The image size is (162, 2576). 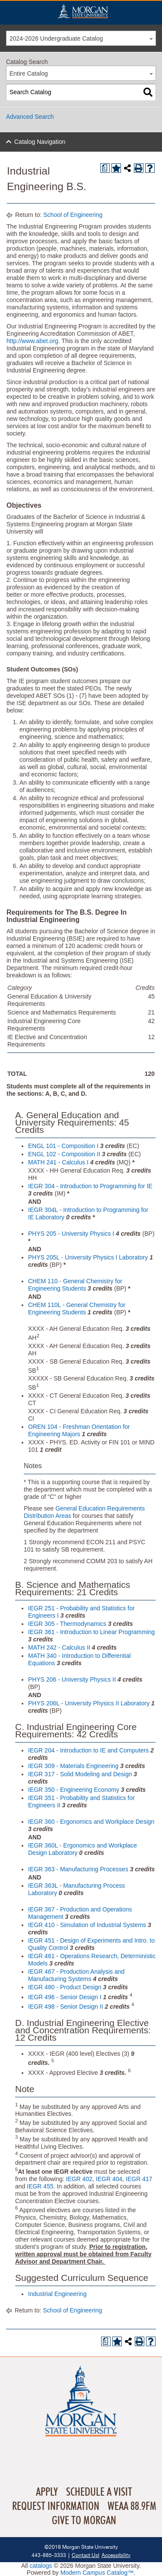 I want to click on MATH 242 - Calculus II [View course details for MATH 242 - Calculus II], so click(x=59, y=1647).